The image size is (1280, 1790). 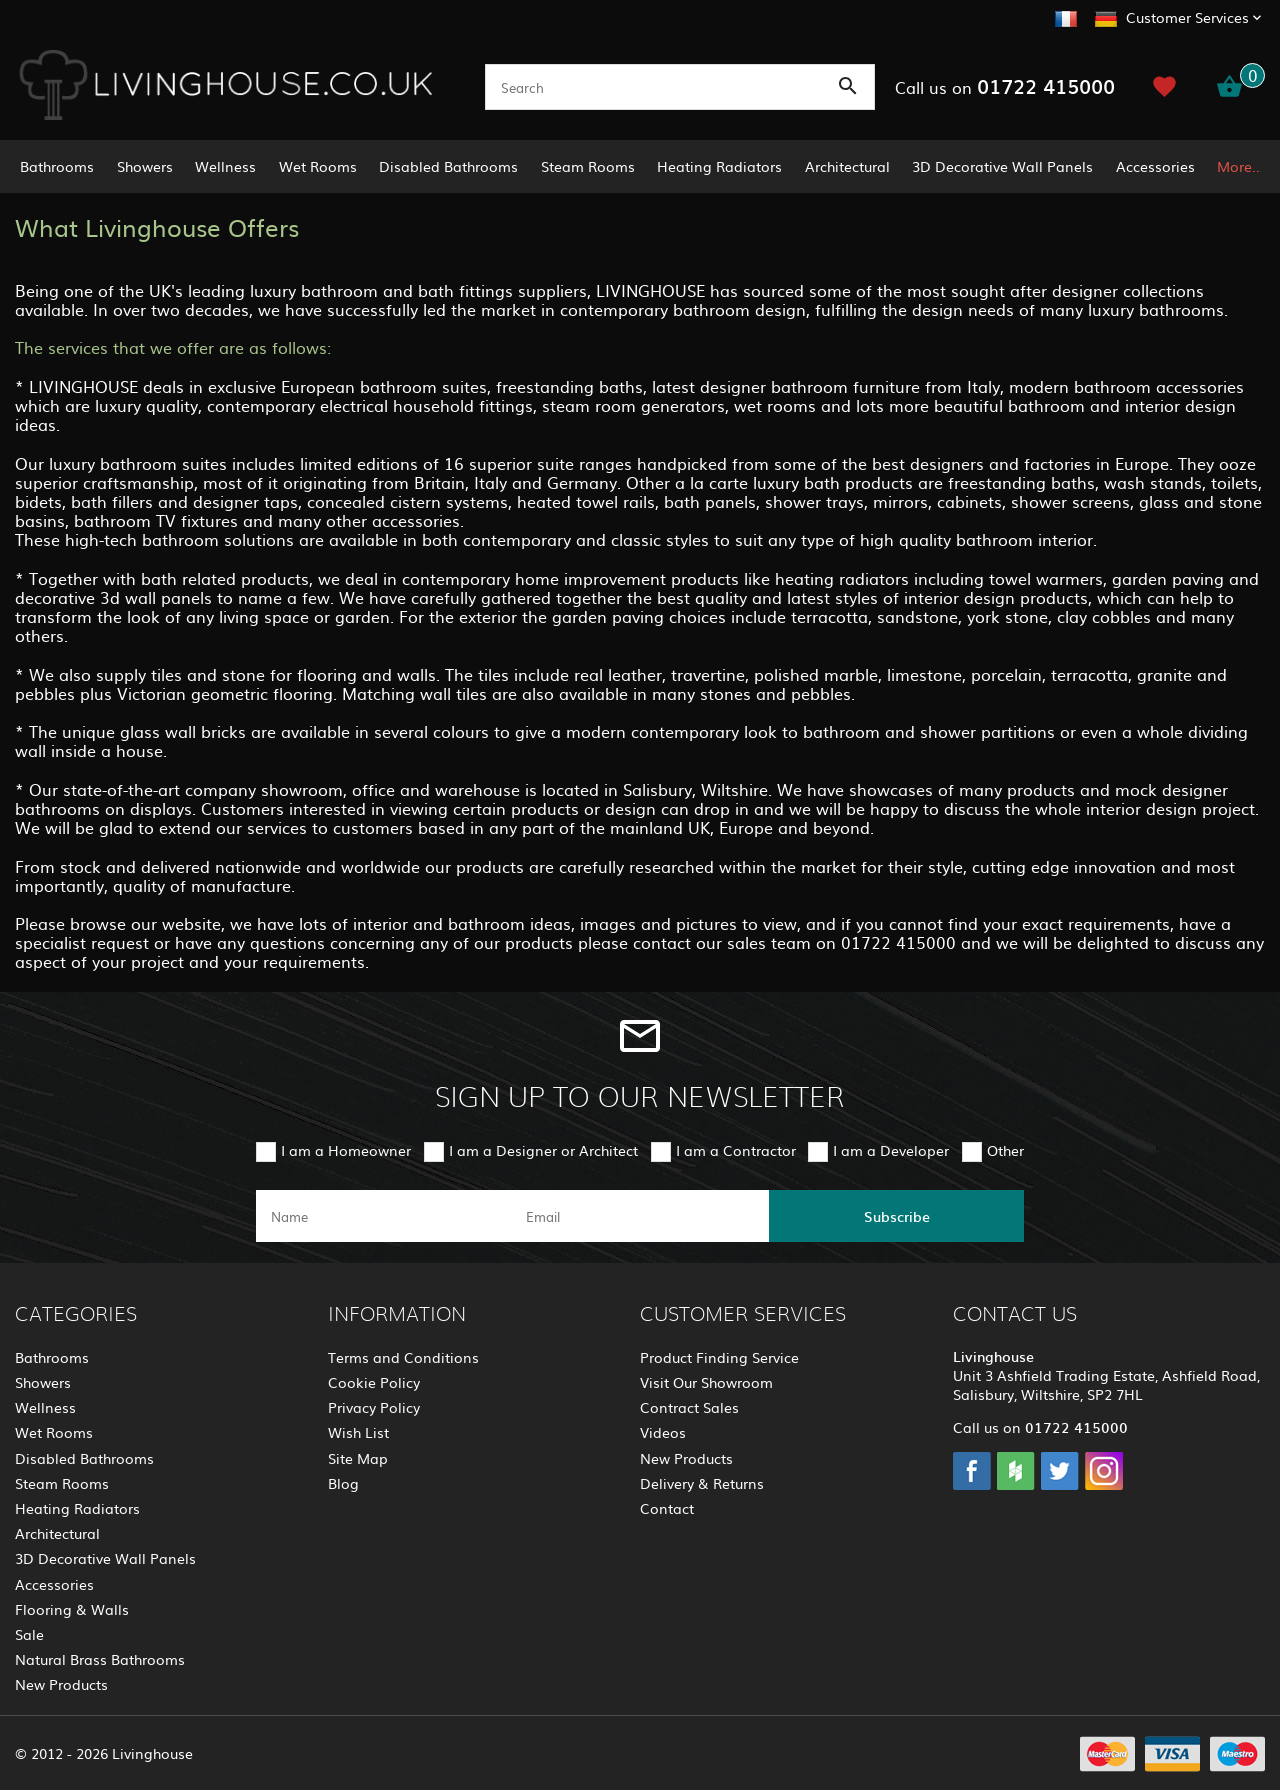 What do you see at coordinates (1155, 166) in the screenshot?
I see `Accessories` at bounding box center [1155, 166].